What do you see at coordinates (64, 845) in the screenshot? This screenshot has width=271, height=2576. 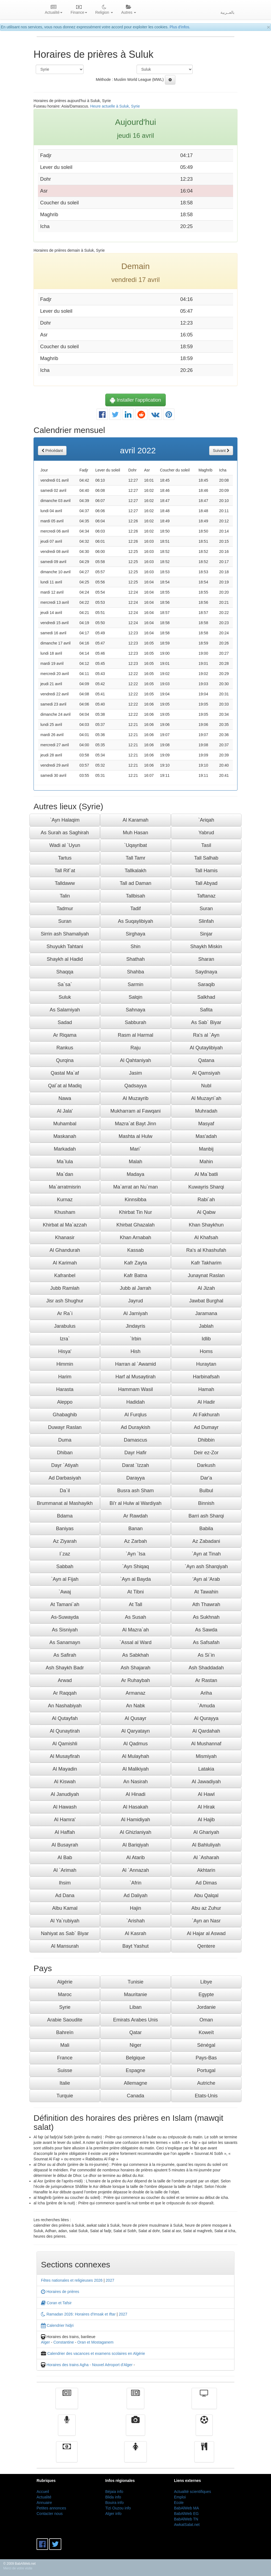 I see `Wadi al `Uyun` at bounding box center [64, 845].